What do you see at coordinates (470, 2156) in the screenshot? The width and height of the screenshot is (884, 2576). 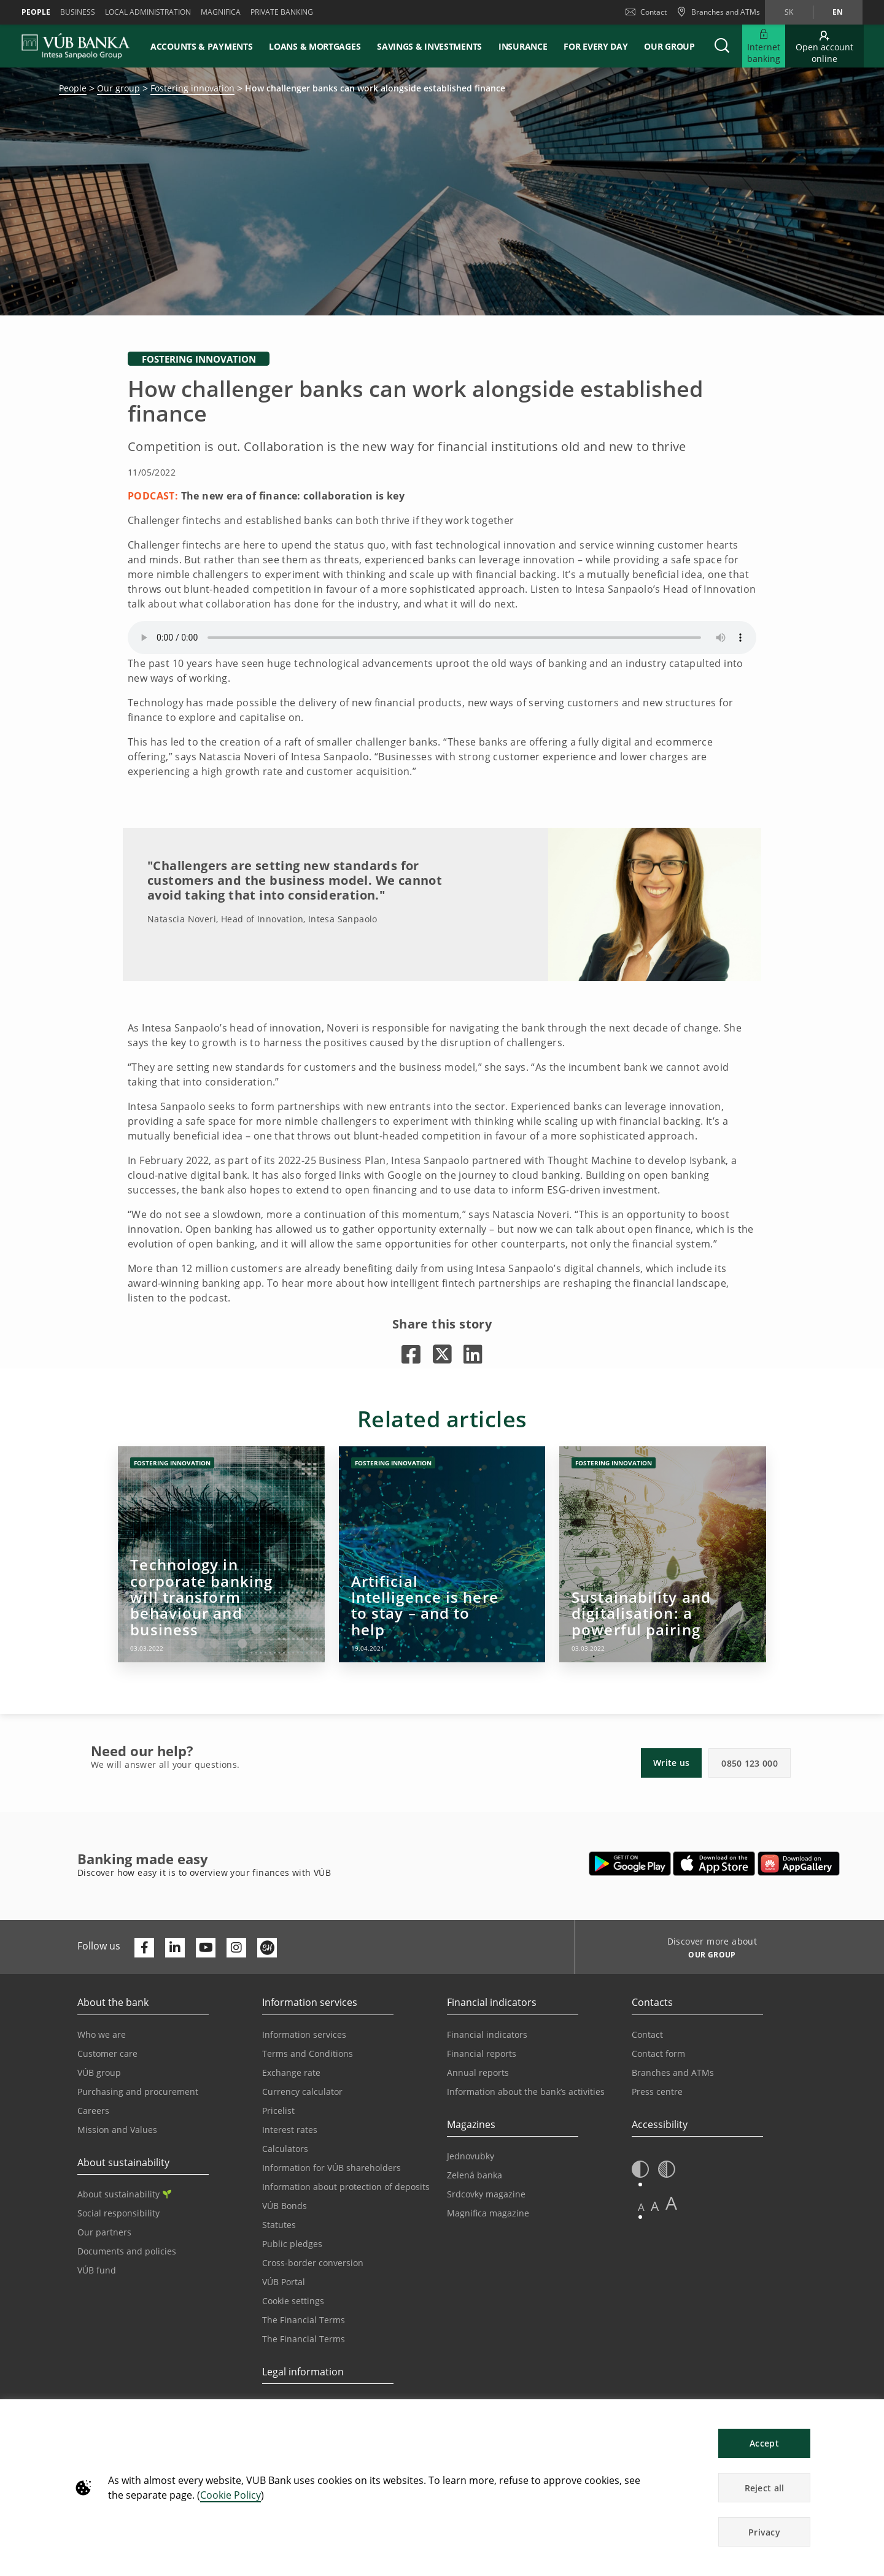 I see `Jednovubky [Go to the Jednovubky page]` at bounding box center [470, 2156].